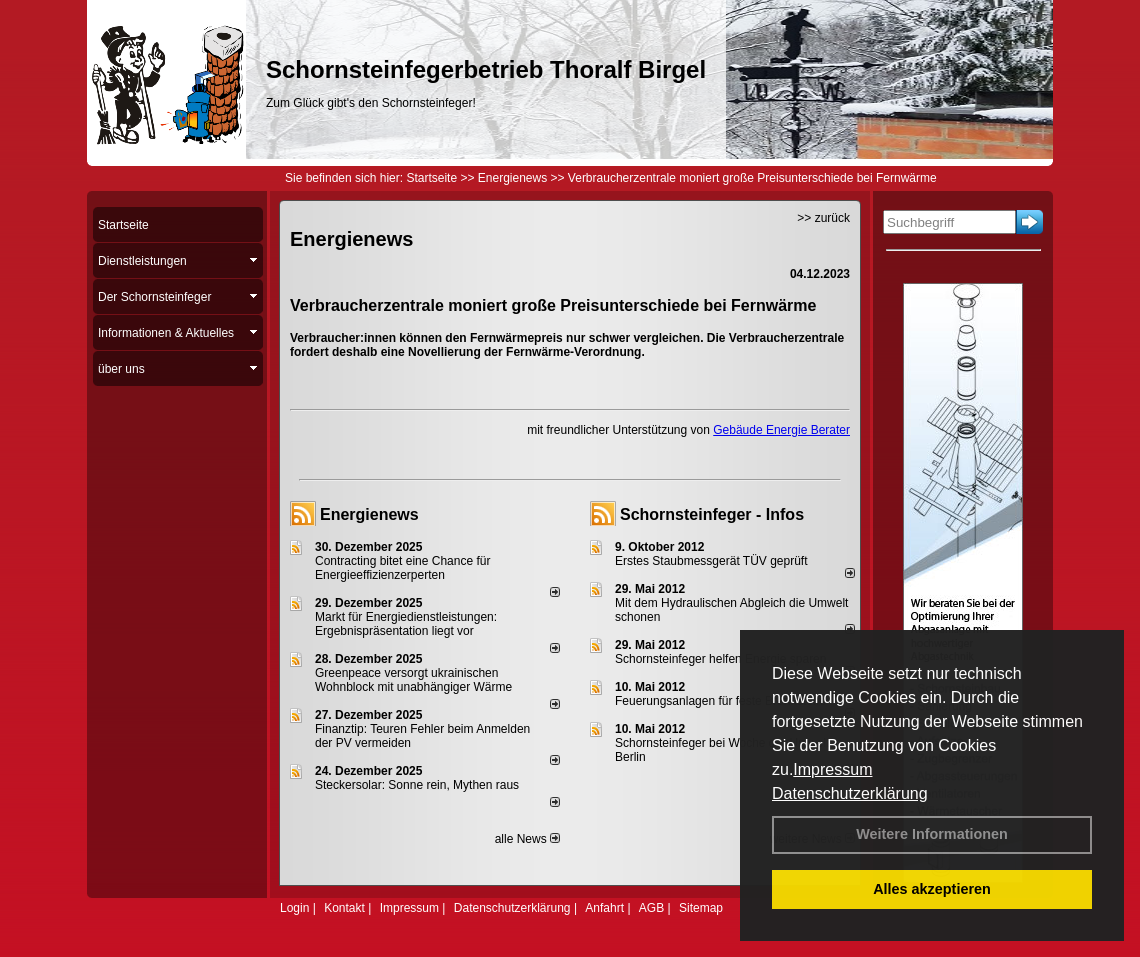 The image size is (1140, 957). I want to click on Erstes Staubmessgerät TÜV geprüft, so click(711, 561).